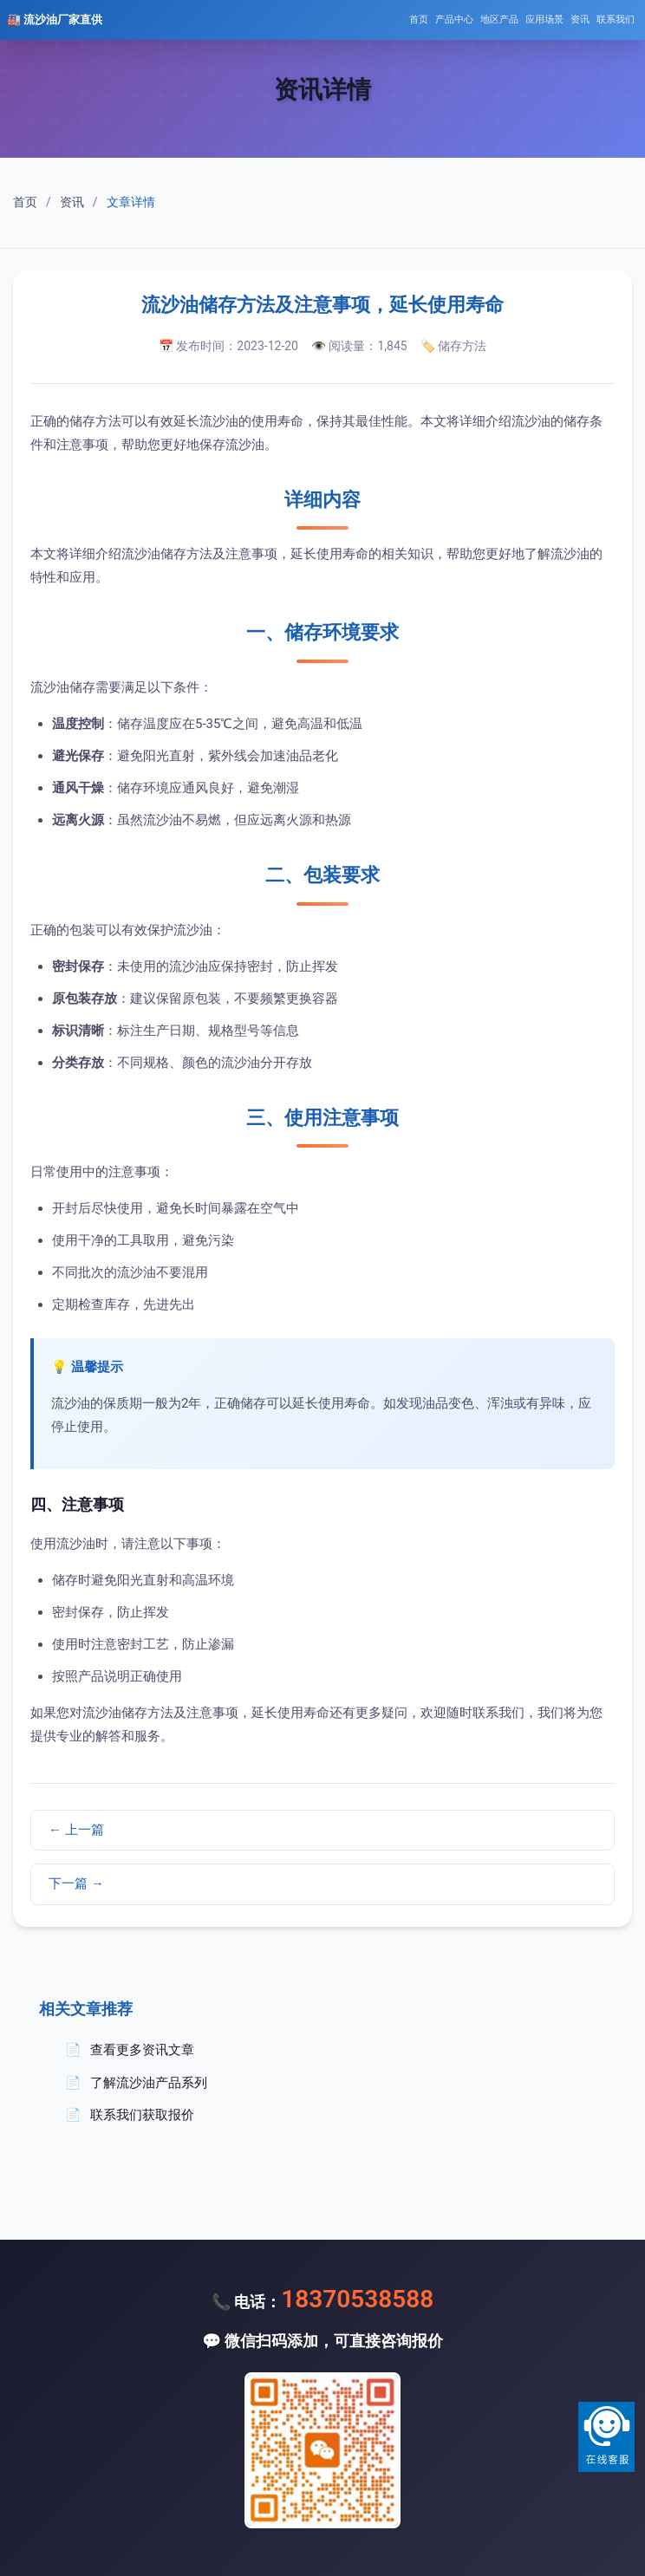  I want to click on 地区产品, so click(499, 19).